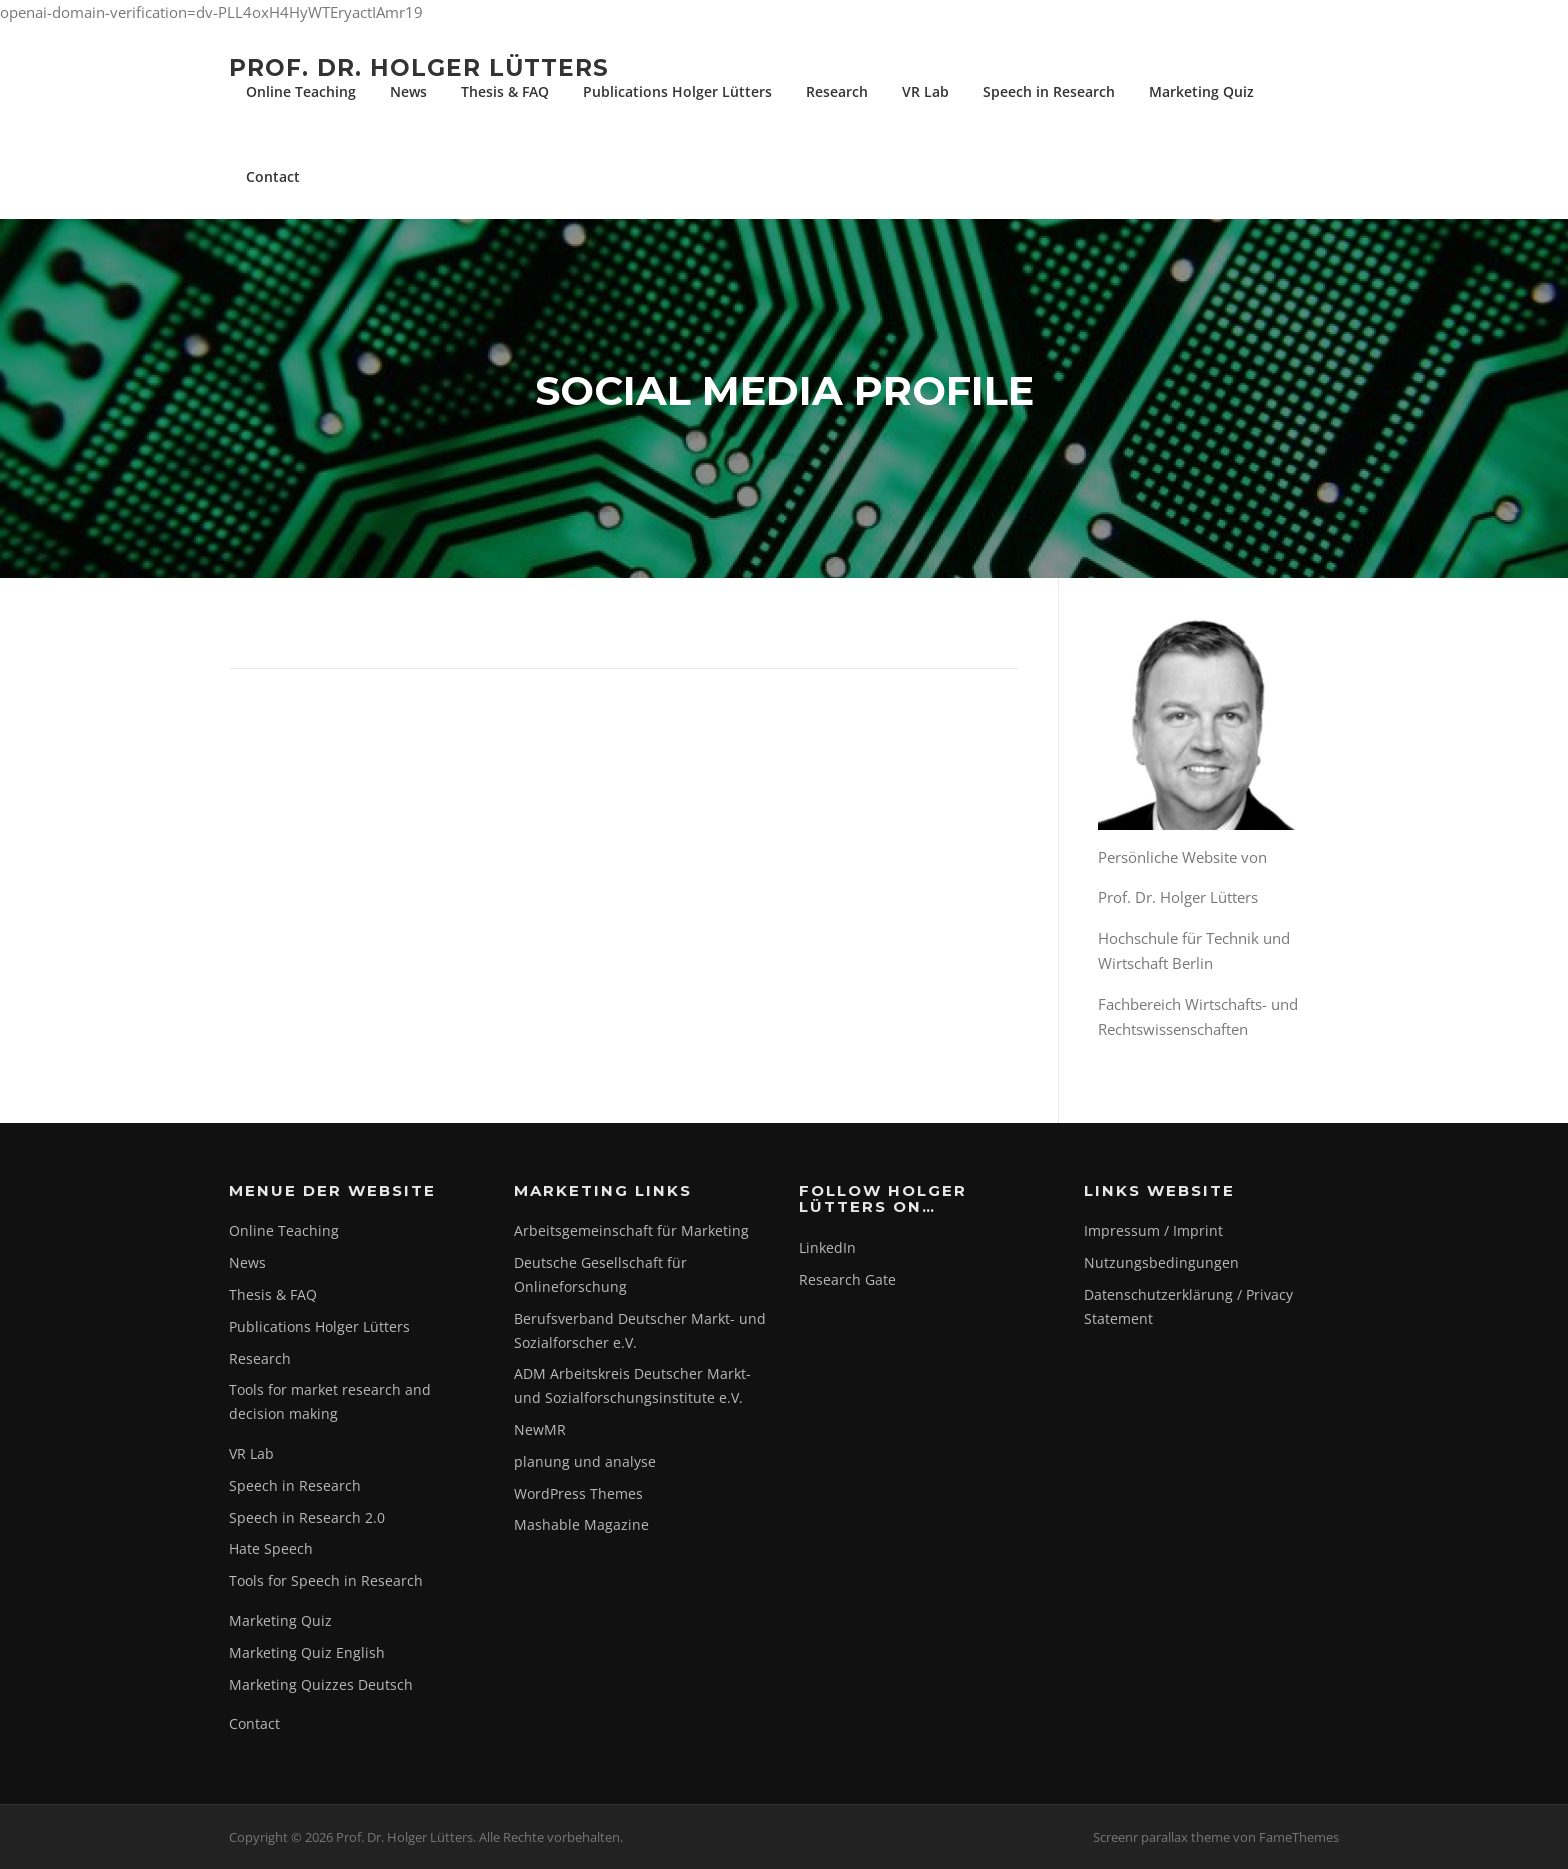  I want to click on planung und analyse, so click(585, 1461).